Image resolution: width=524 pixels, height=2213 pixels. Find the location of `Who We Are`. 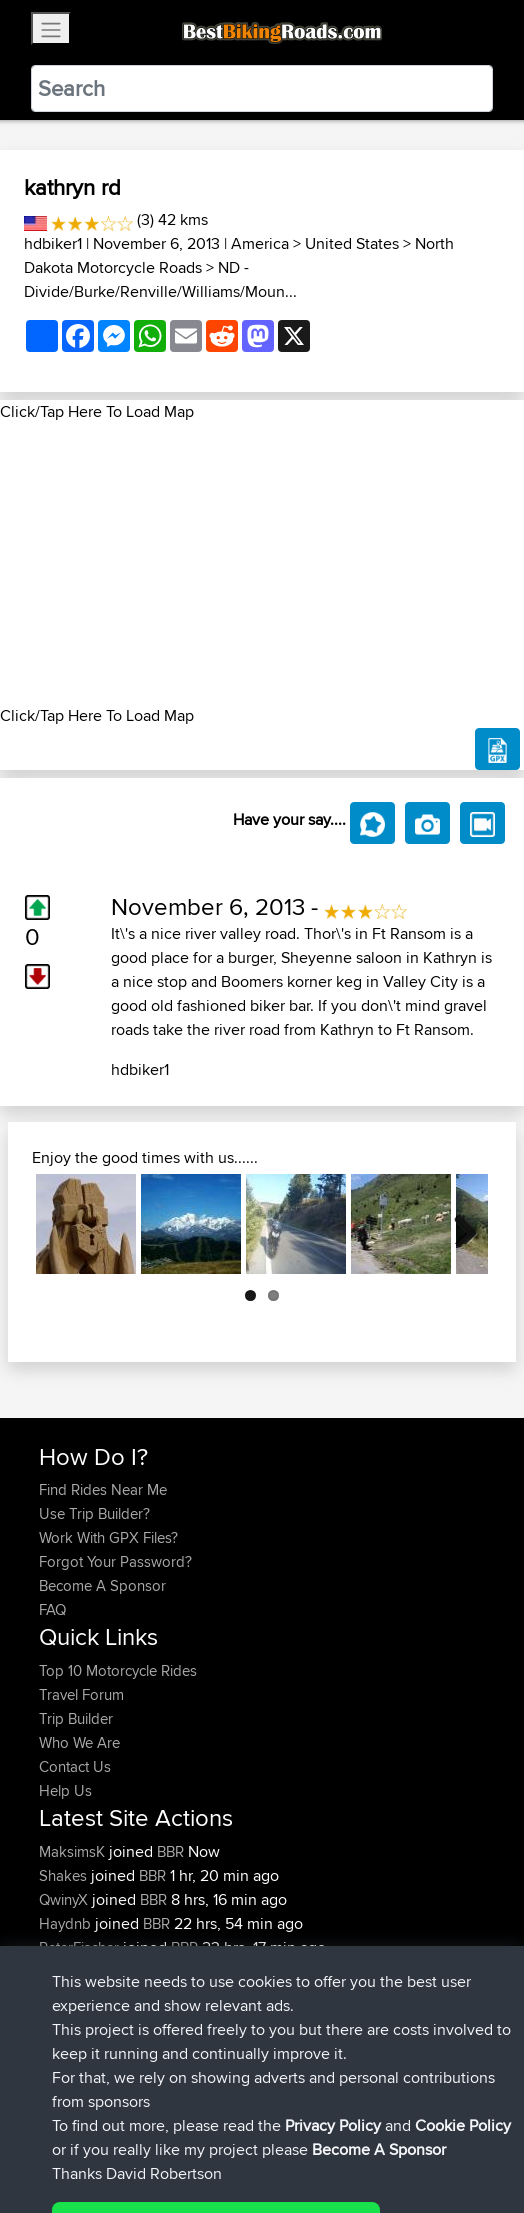

Who We Are is located at coordinates (79, 1742).